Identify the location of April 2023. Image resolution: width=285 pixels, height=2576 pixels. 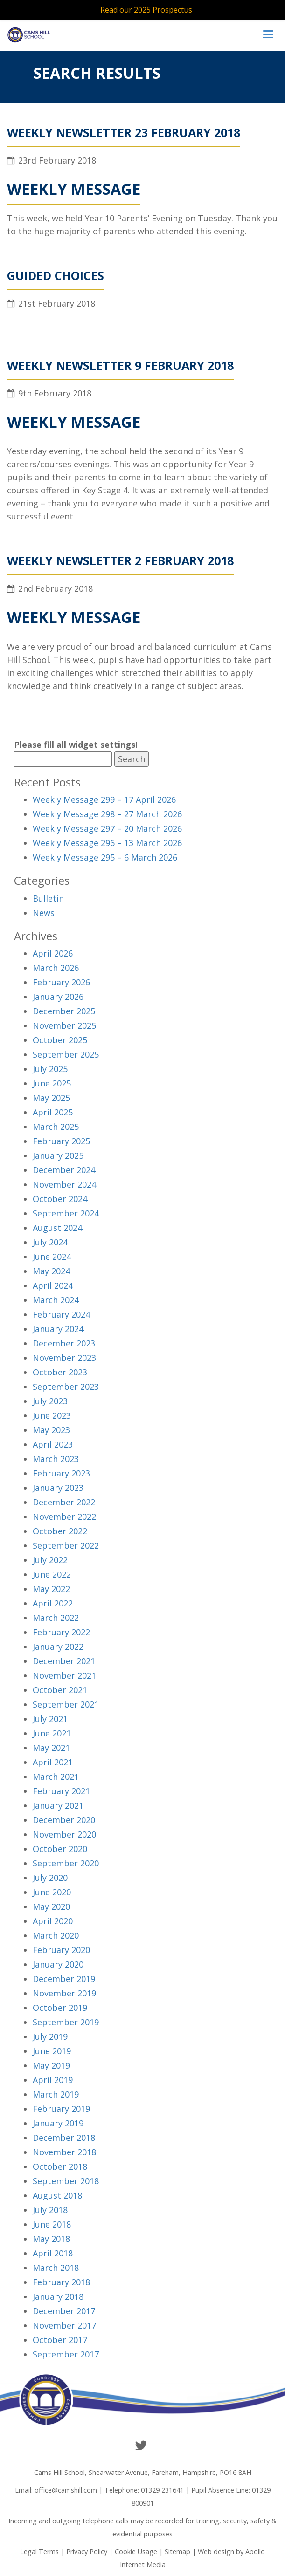
(53, 1444).